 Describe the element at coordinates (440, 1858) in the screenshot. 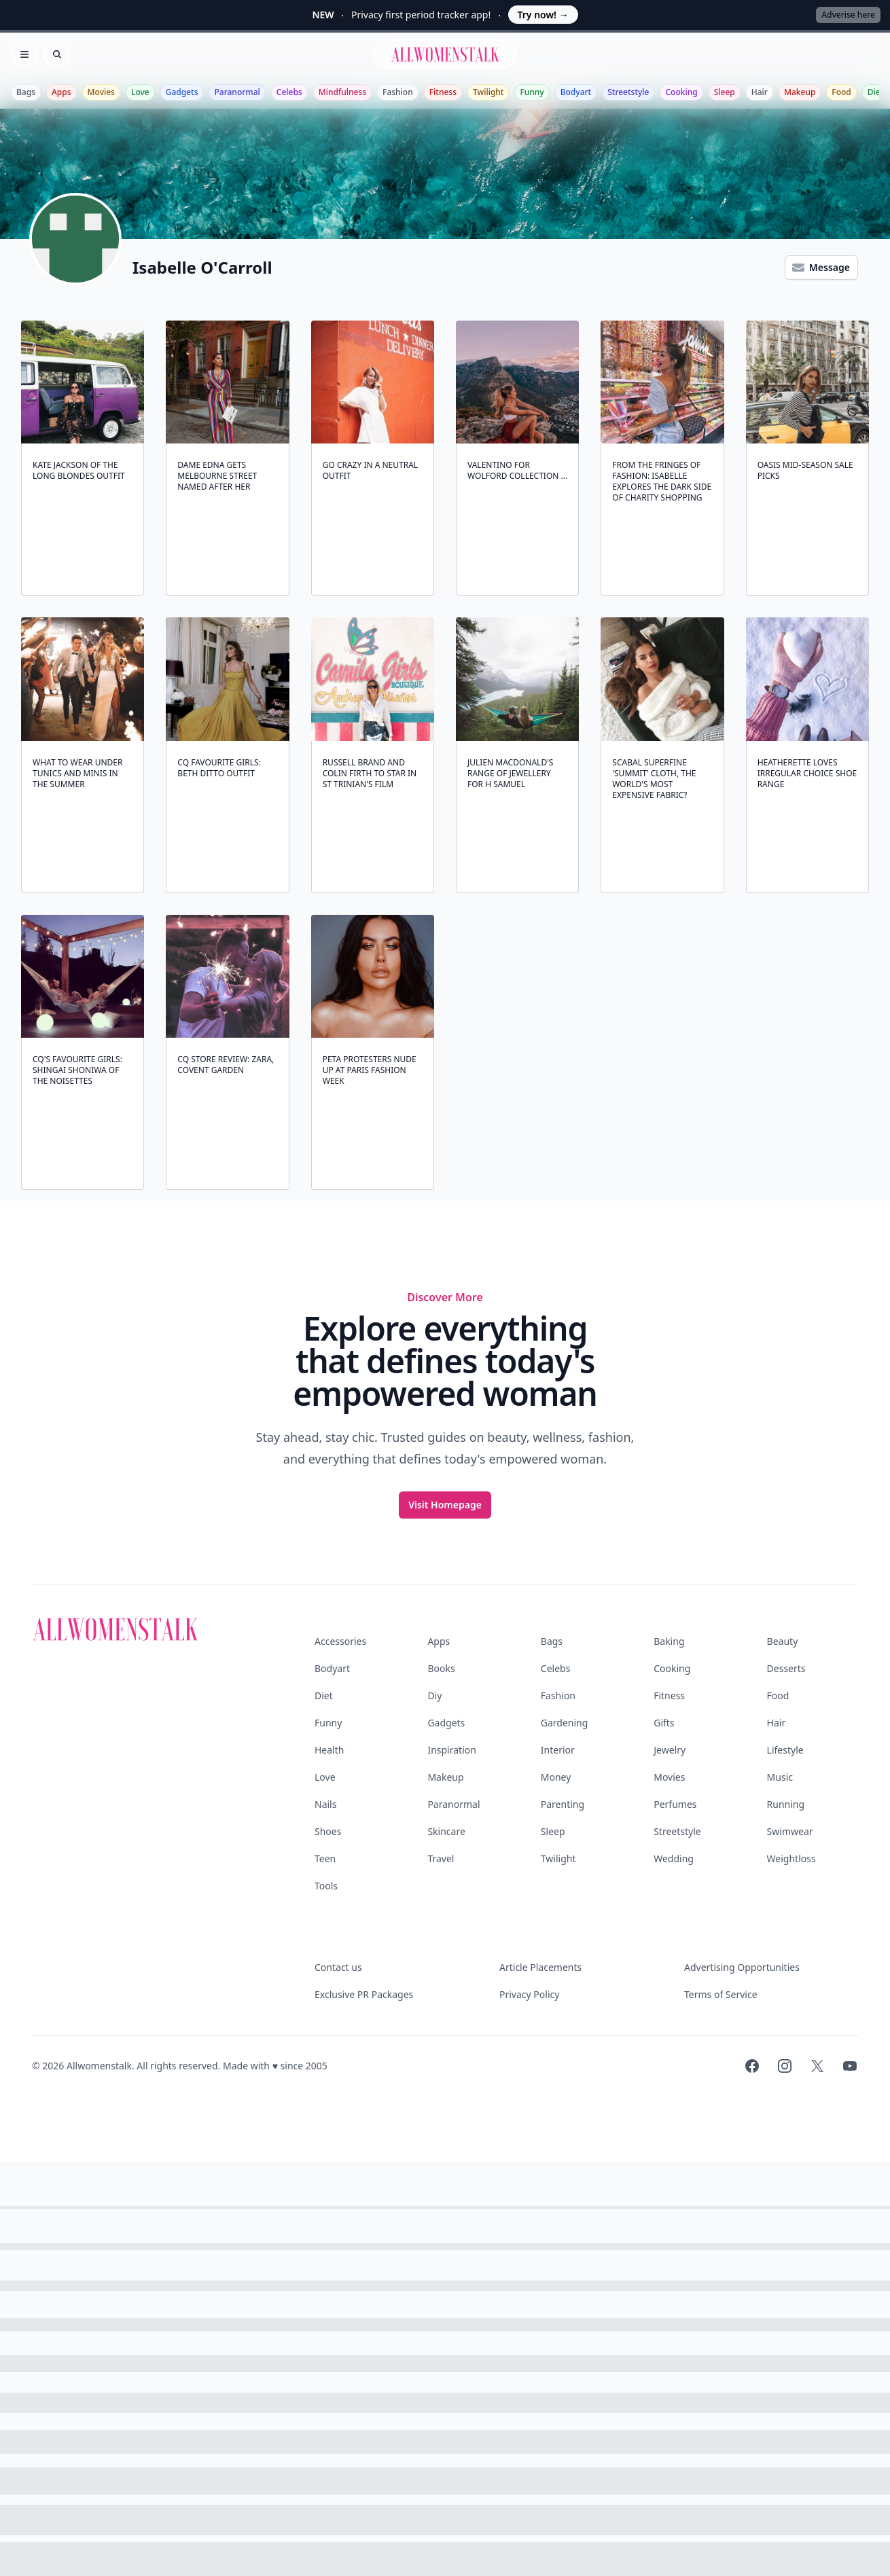

I see `Travel` at that location.